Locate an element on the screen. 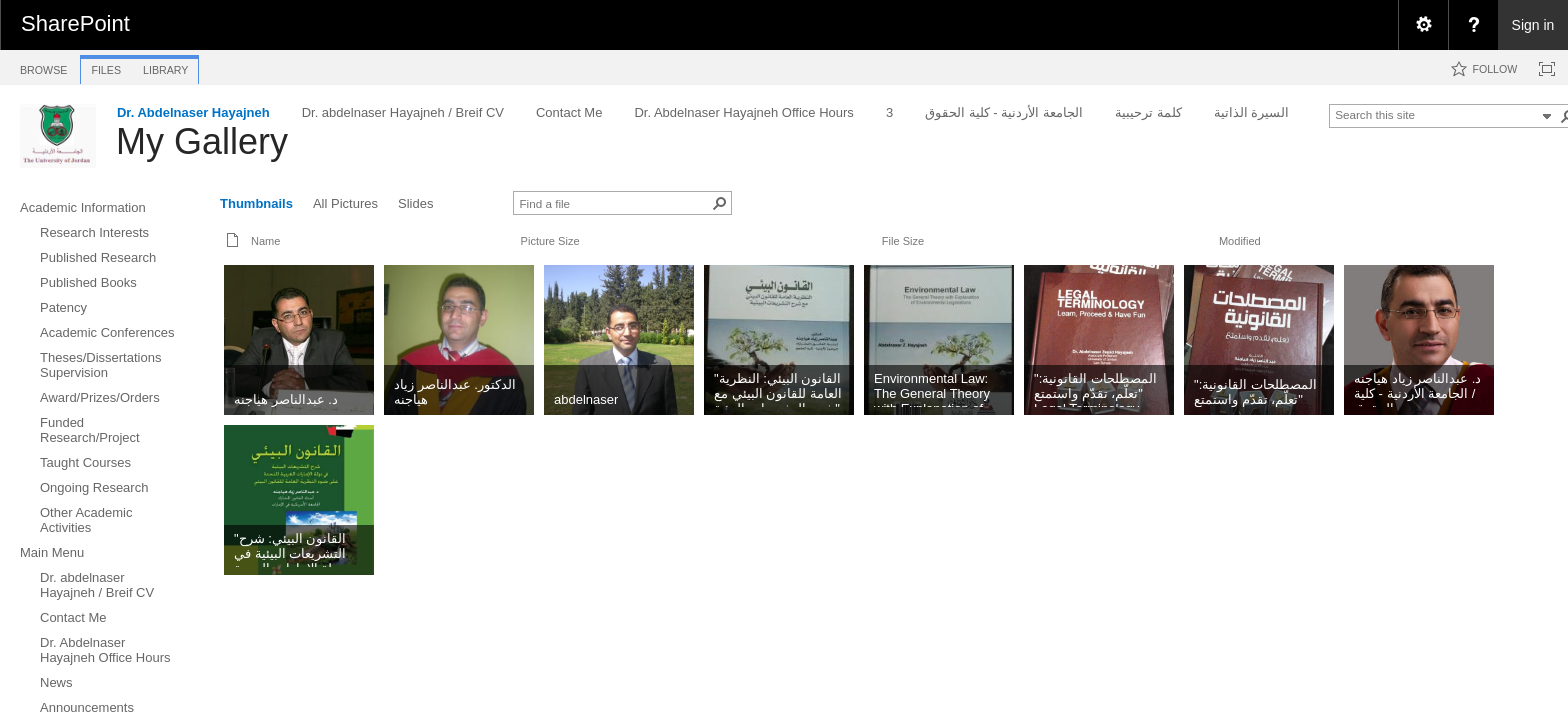 This screenshot has width=1568, height=720. Name is located at coordinates (265, 241).